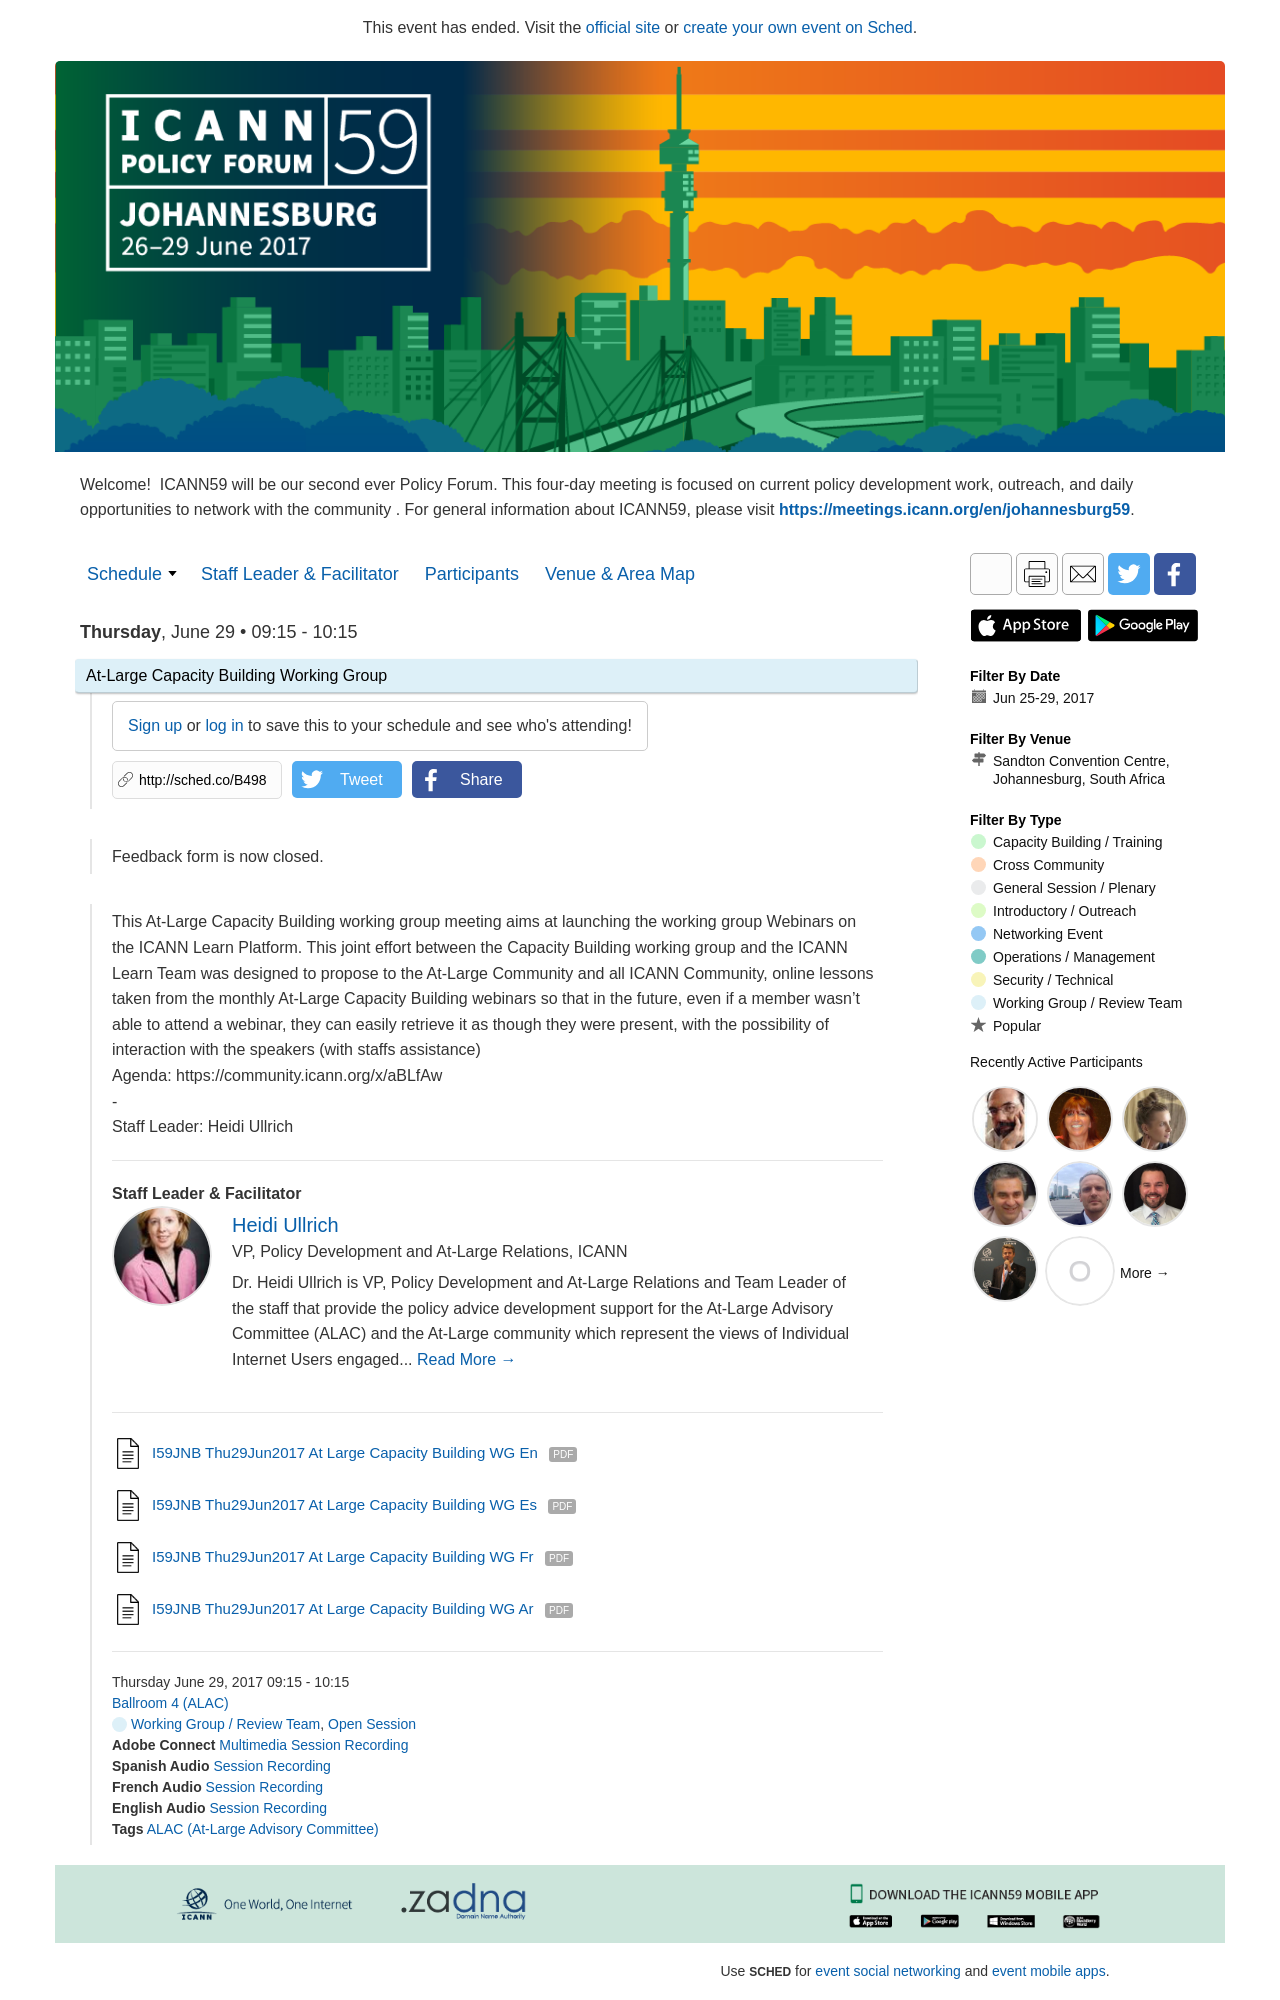  Describe the element at coordinates (224, 725) in the screenshot. I see `log in` at that location.